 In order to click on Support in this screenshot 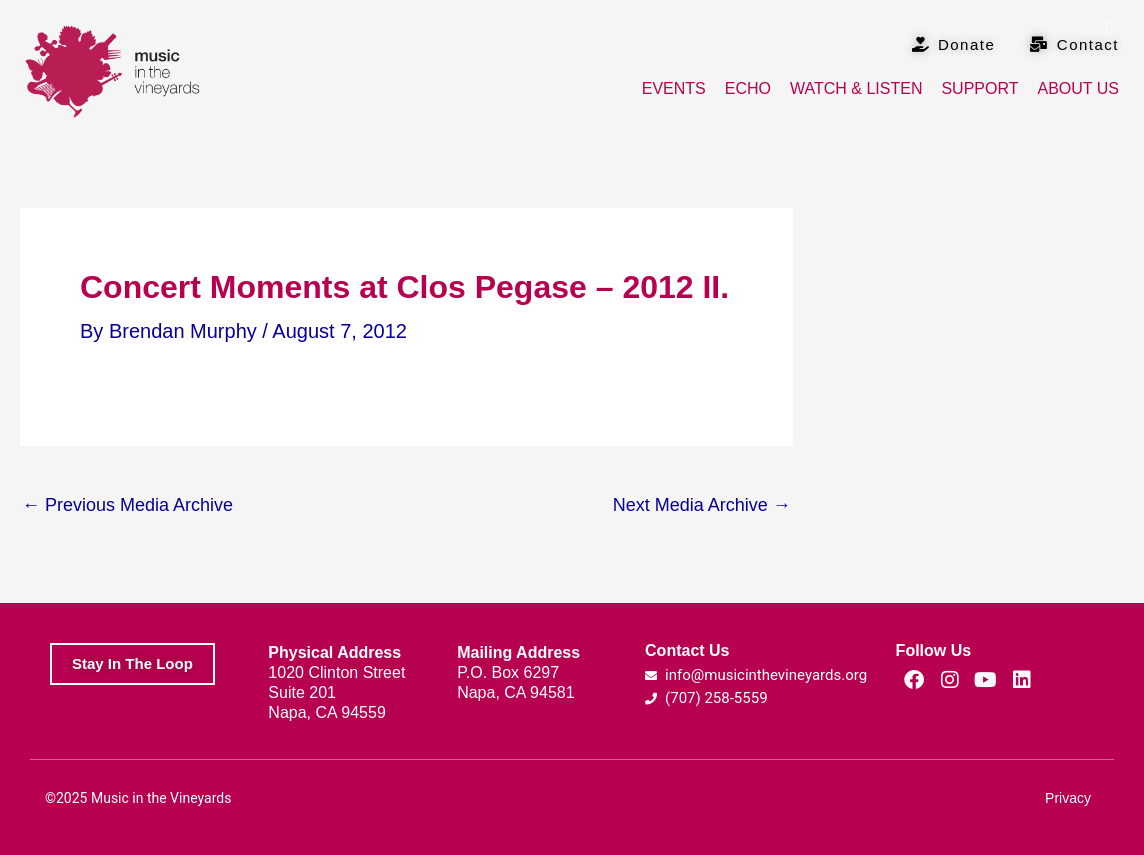, I will do `click(979, 88)`.